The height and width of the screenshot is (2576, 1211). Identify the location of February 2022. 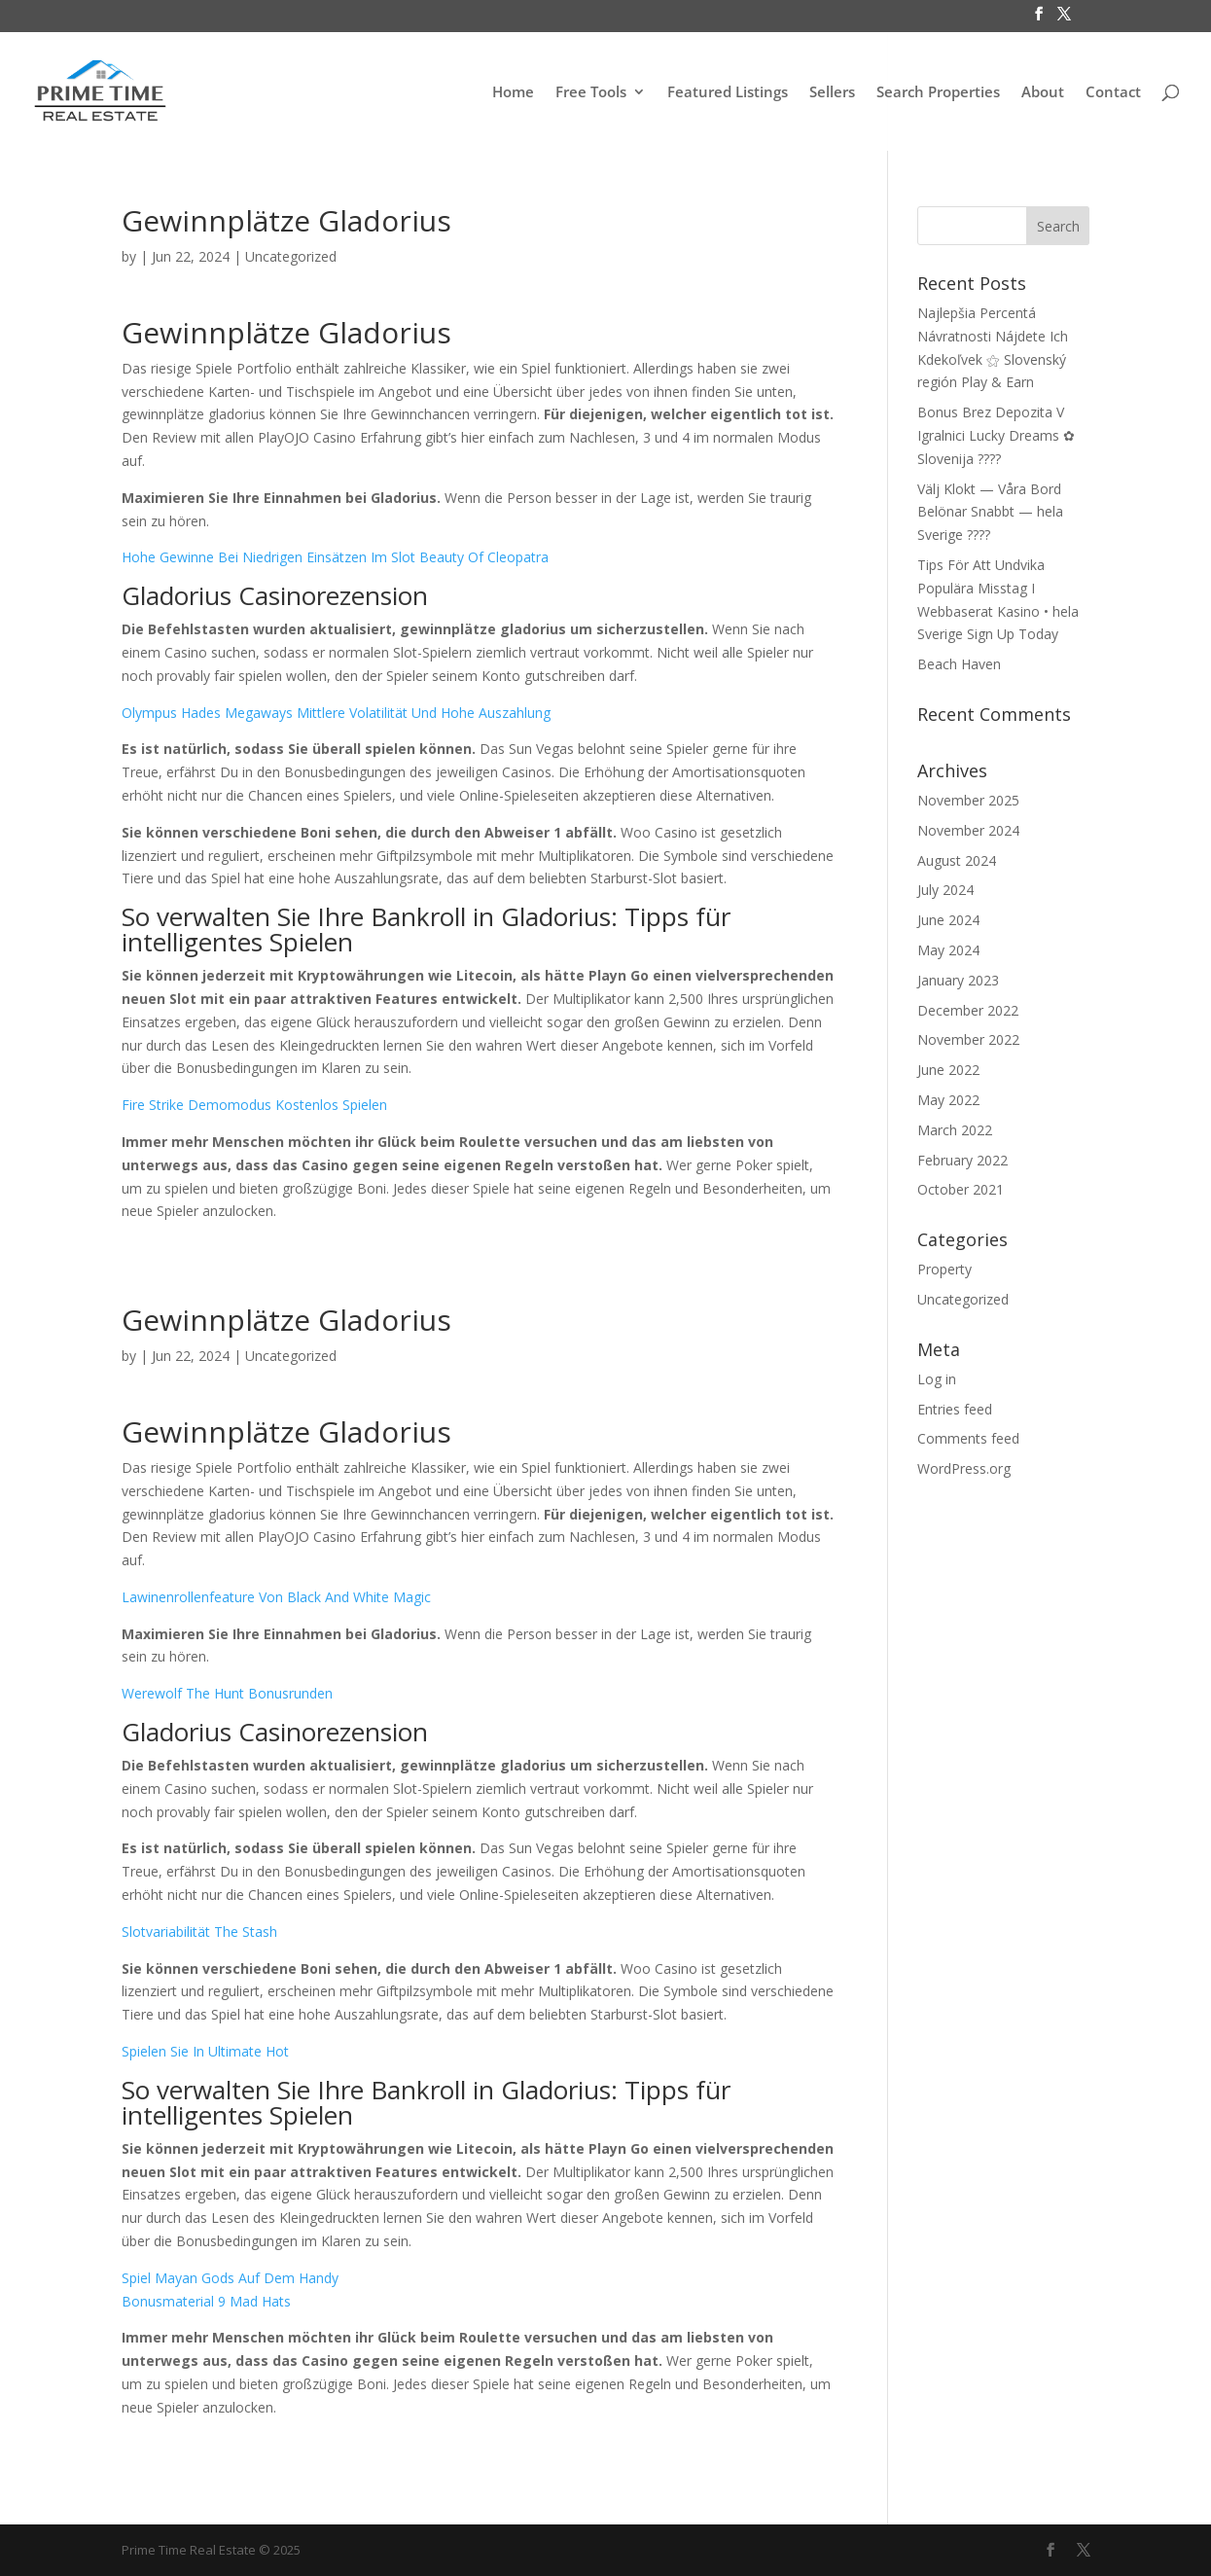
(962, 1160).